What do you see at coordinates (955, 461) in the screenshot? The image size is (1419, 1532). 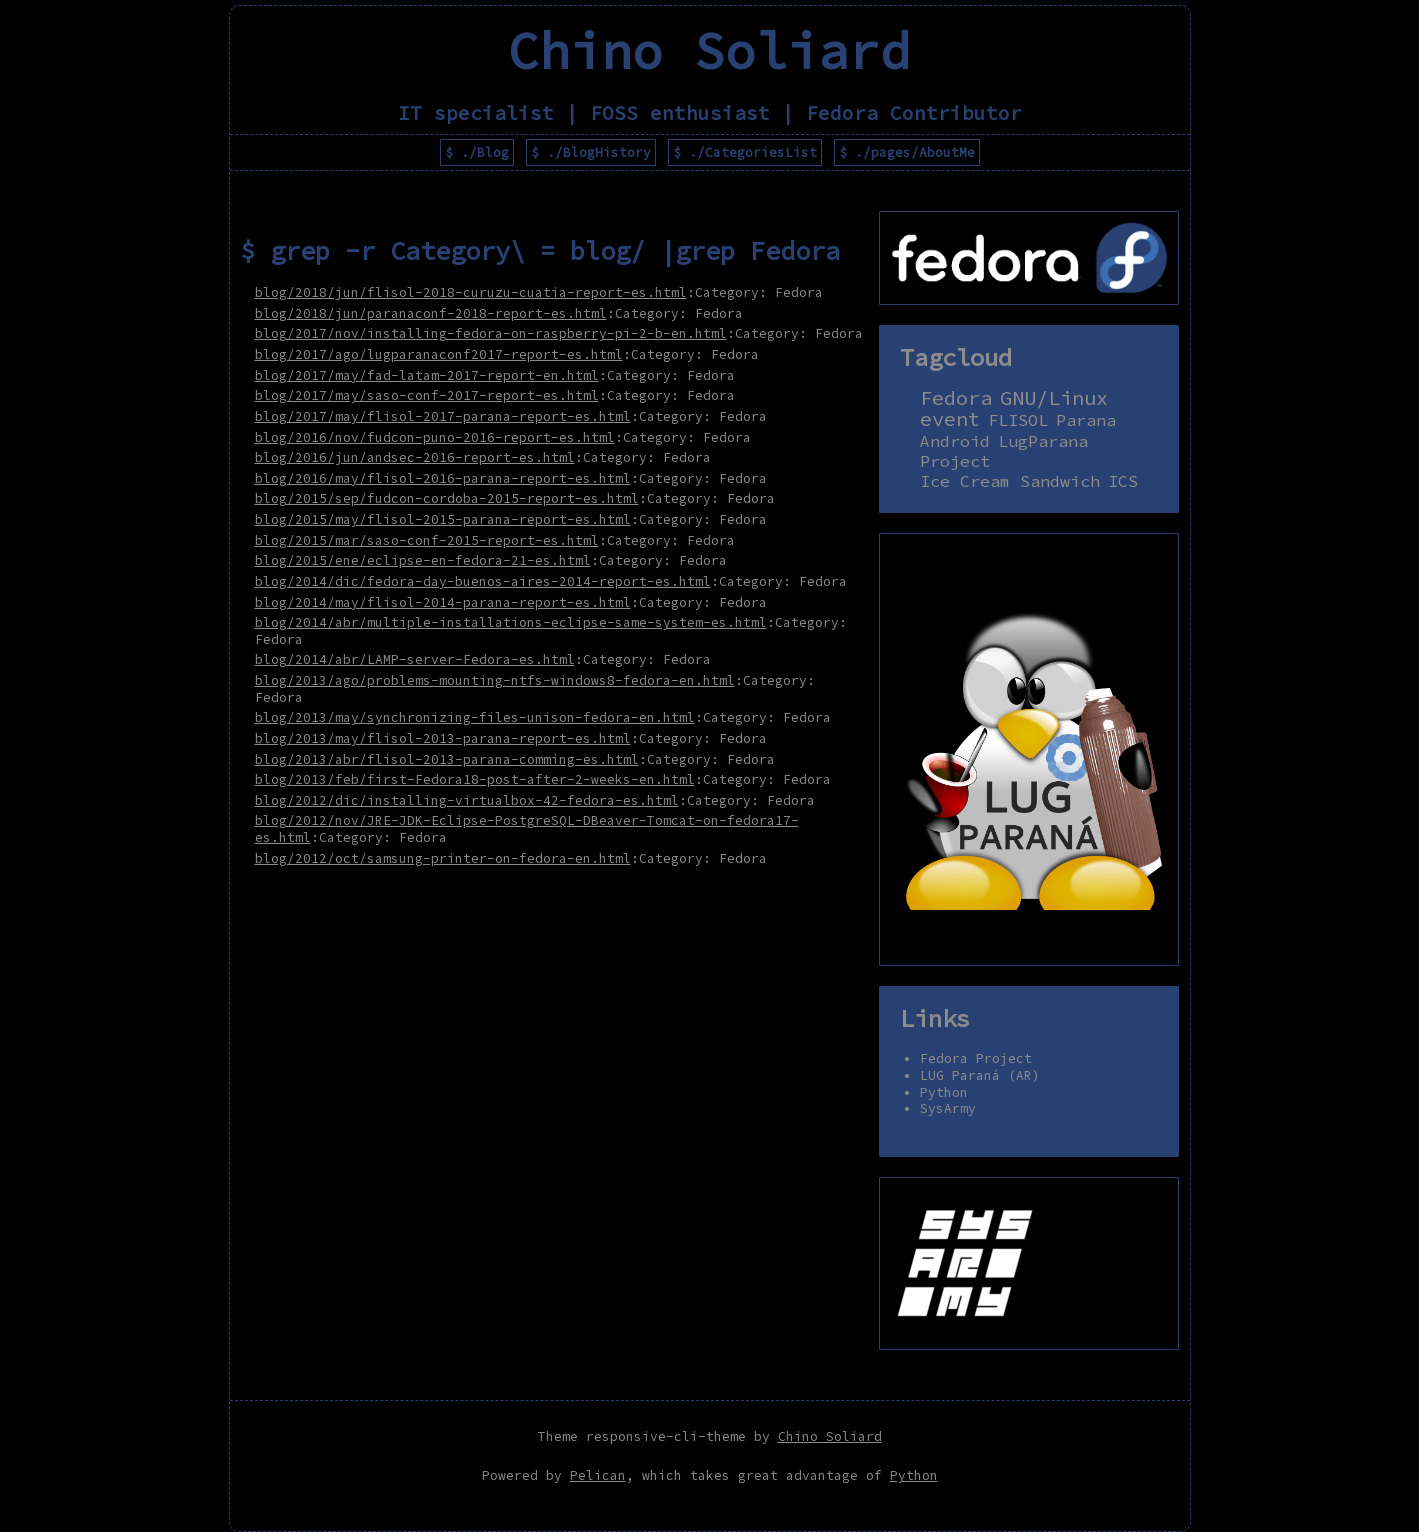 I see `Project` at bounding box center [955, 461].